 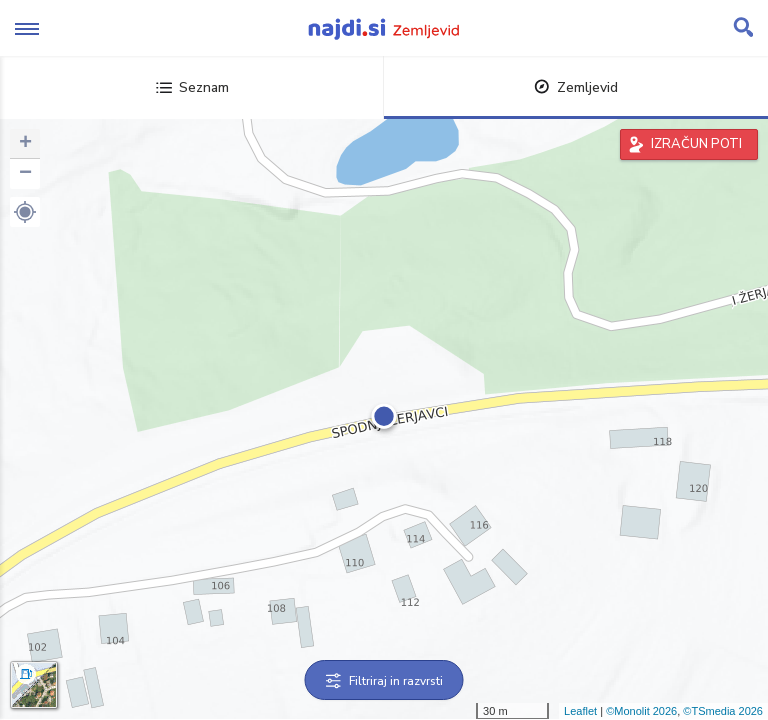 I want to click on [button], so click(x=25, y=212).